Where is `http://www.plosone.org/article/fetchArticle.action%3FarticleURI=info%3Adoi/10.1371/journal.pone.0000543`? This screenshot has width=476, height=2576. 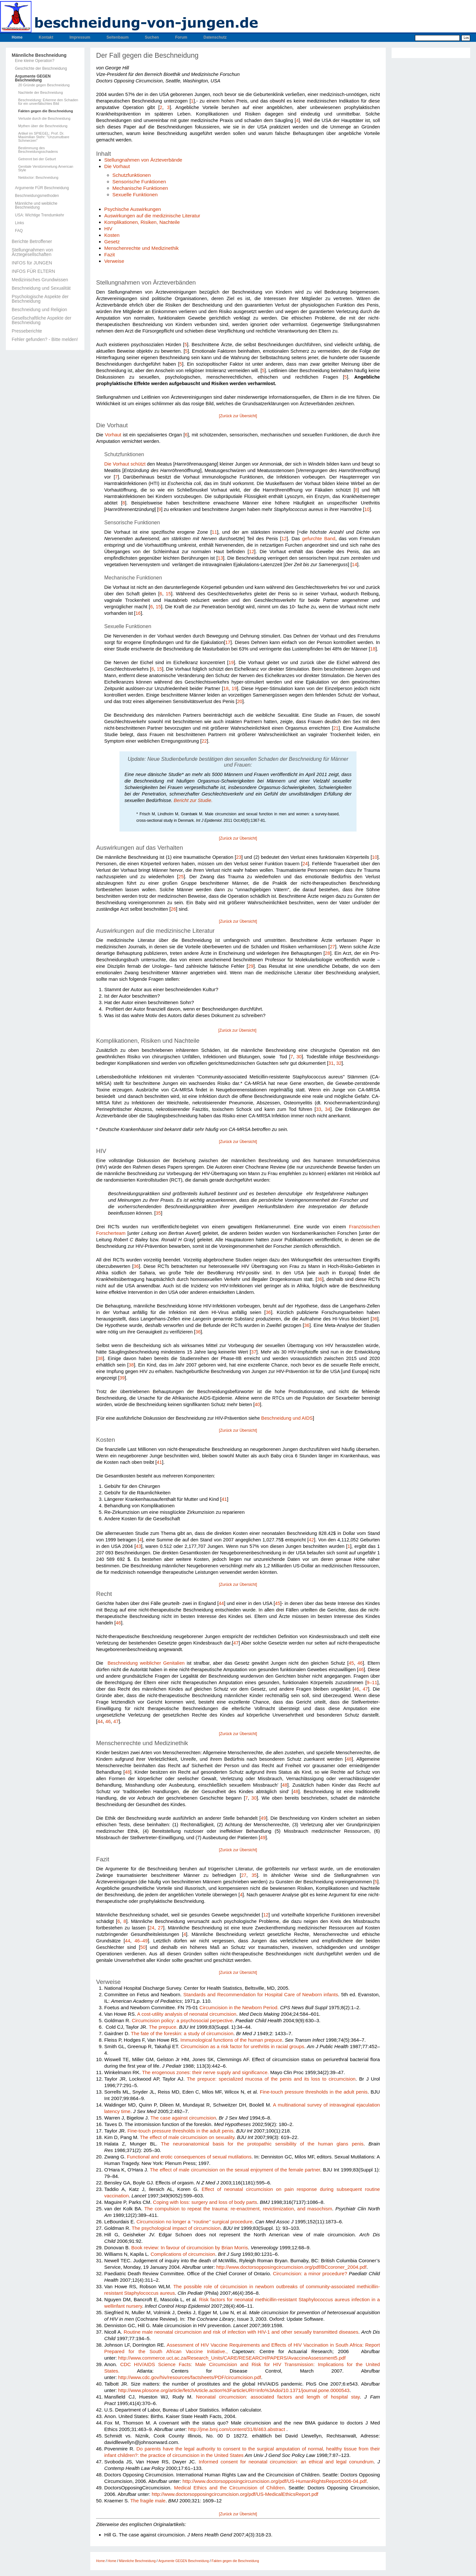 http://www.plosone.org/article/fetchArticle.action%3FarticleURI=info%3Adoi/10.1371/journal.pone.0000543 is located at coordinates (234, 2390).